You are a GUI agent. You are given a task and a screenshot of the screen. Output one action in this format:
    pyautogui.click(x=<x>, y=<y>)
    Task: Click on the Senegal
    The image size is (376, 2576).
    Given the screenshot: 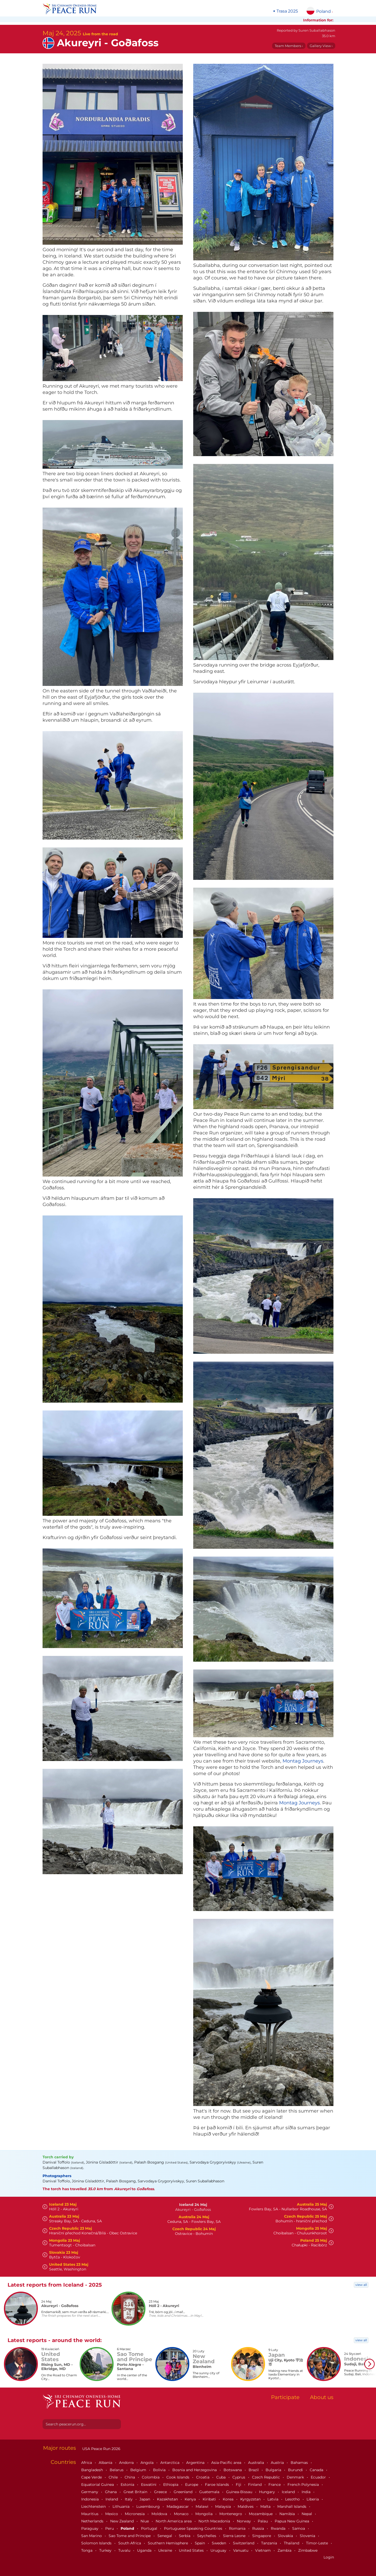 What is the action you would take?
    pyautogui.click(x=165, y=2535)
    